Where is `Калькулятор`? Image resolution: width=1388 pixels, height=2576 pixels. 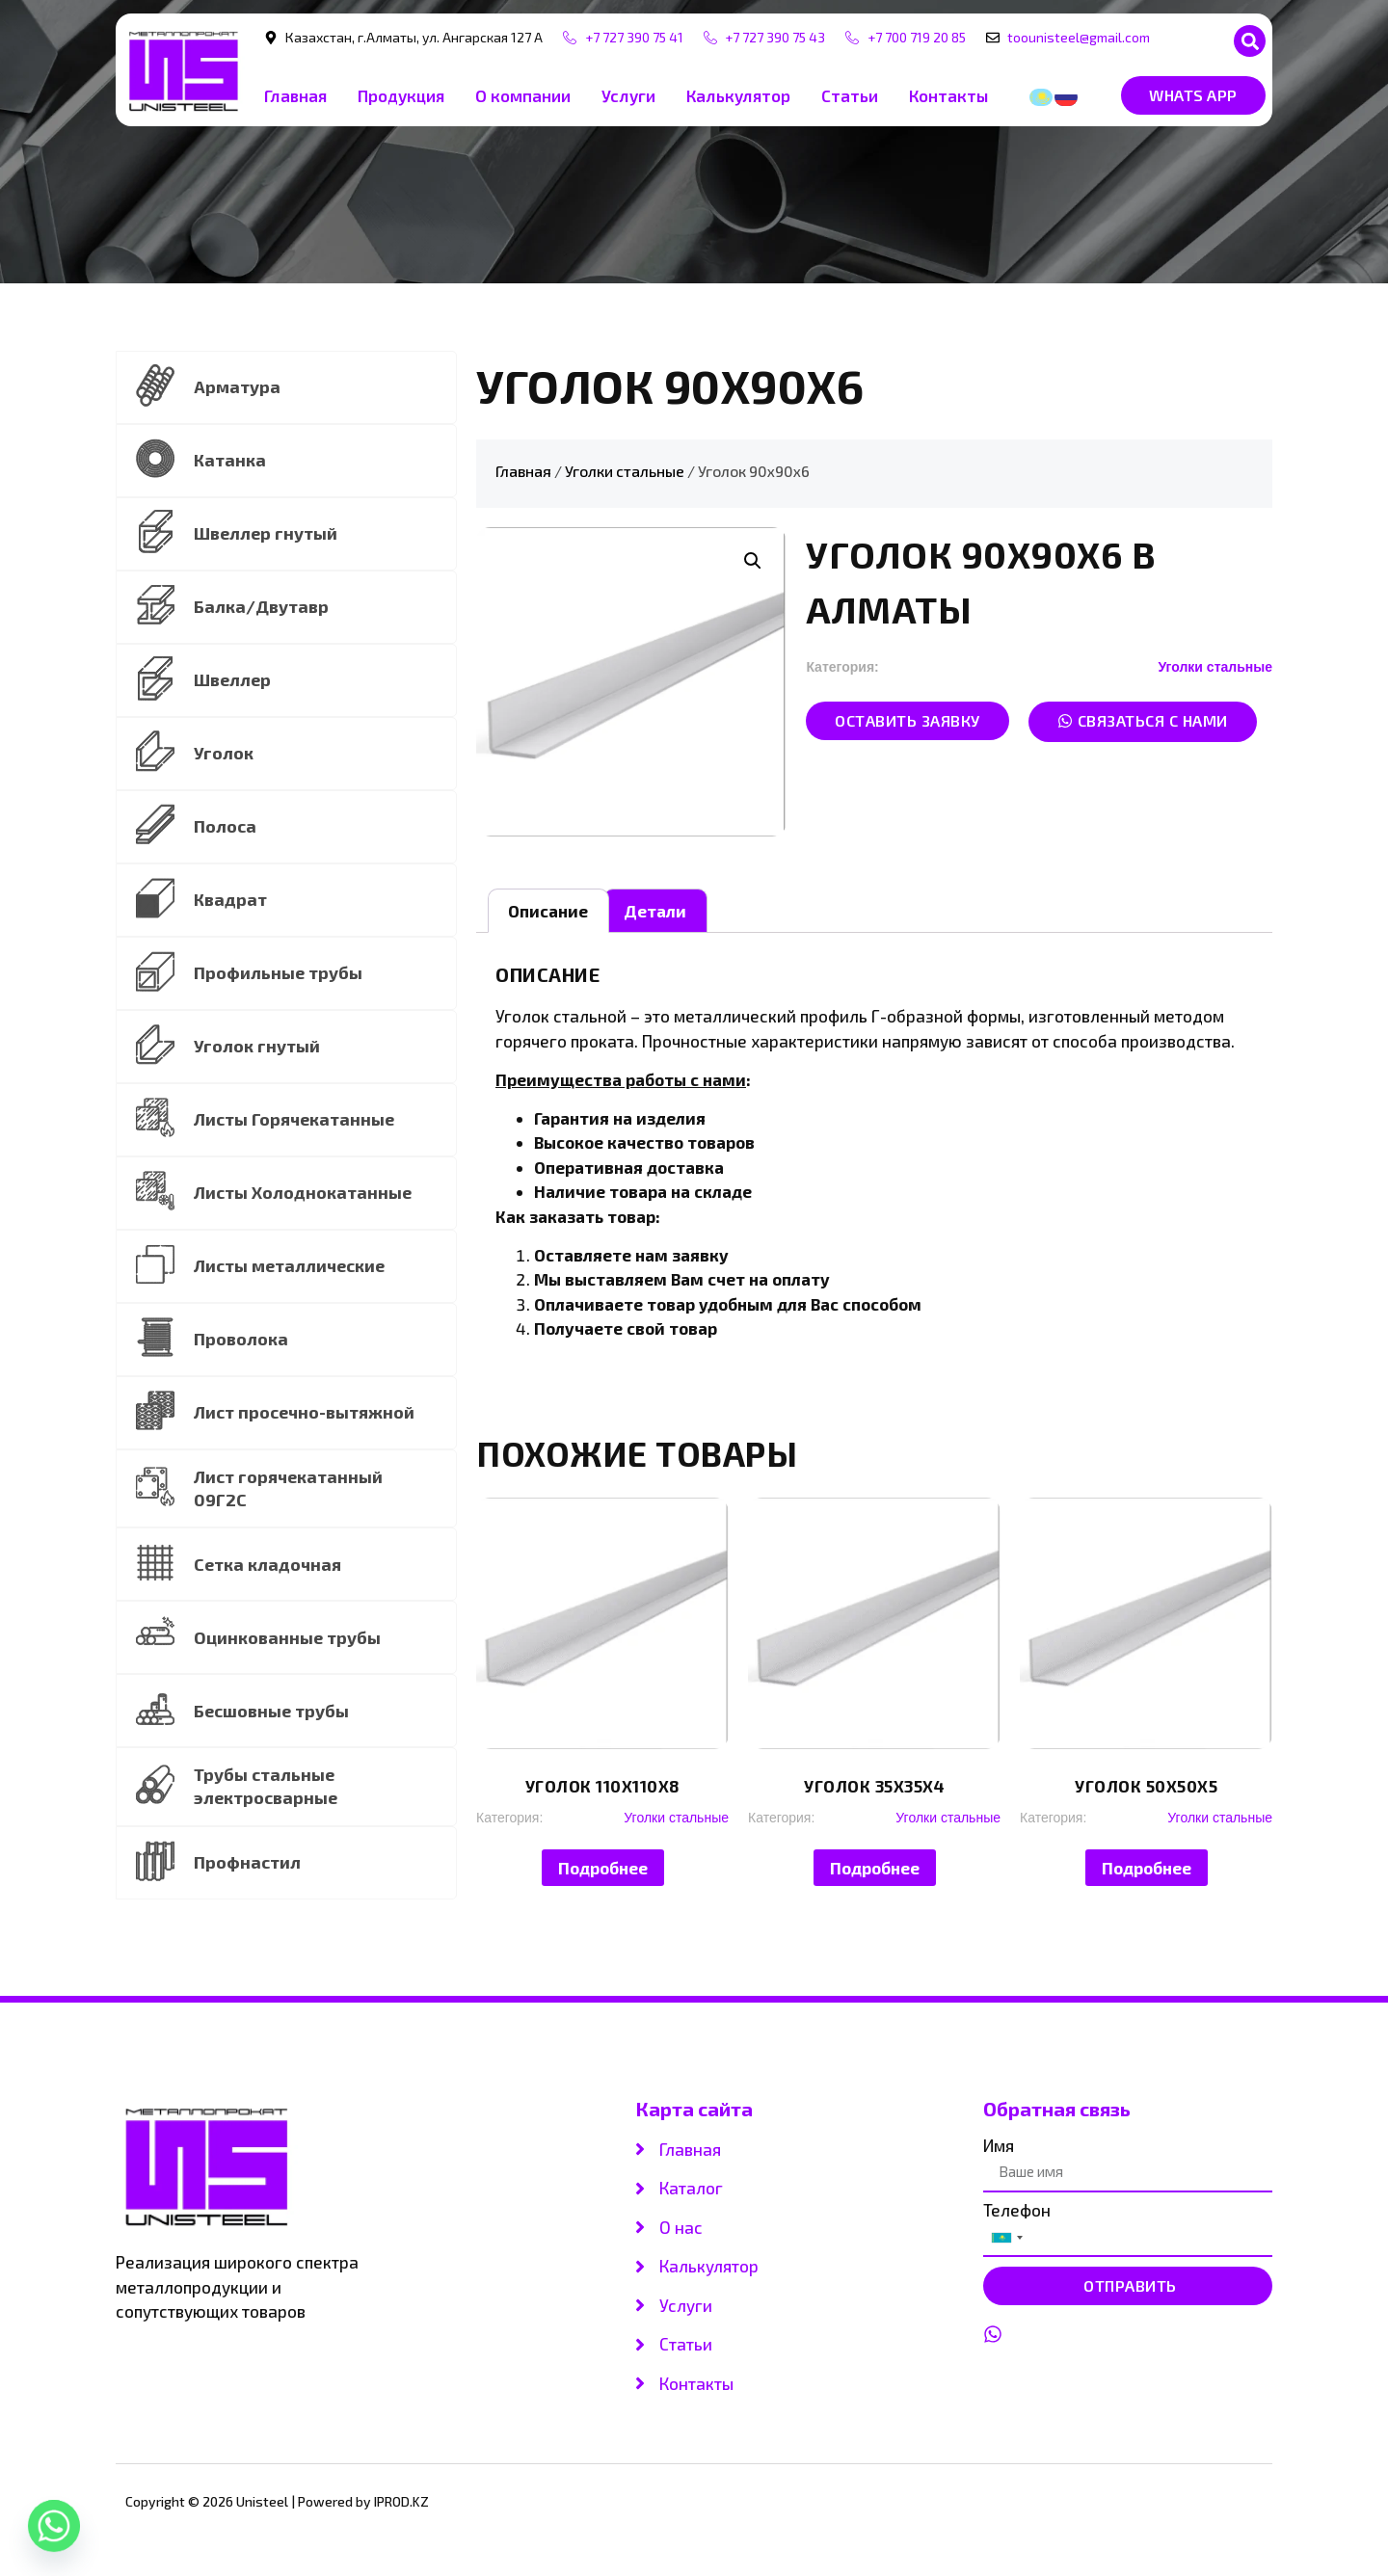
Калькулятор is located at coordinates (738, 95).